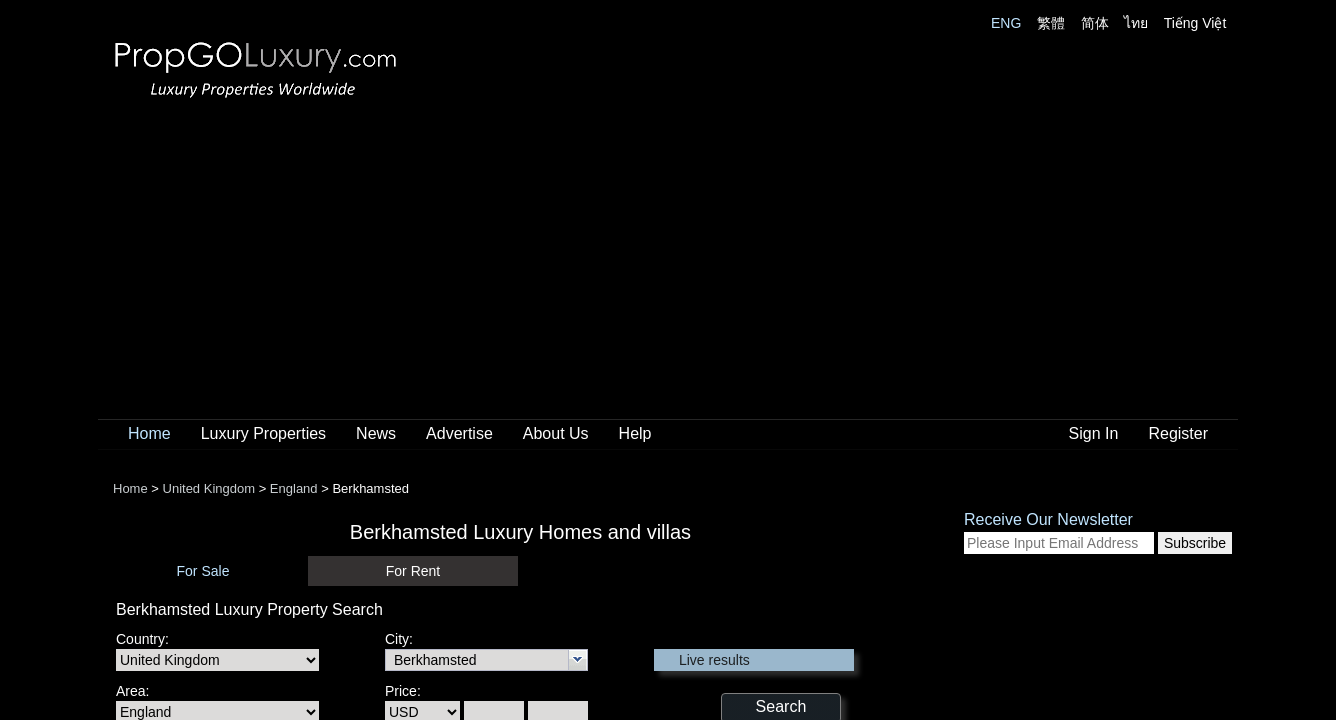  Describe the element at coordinates (1178, 433) in the screenshot. I see `Register` at that location.